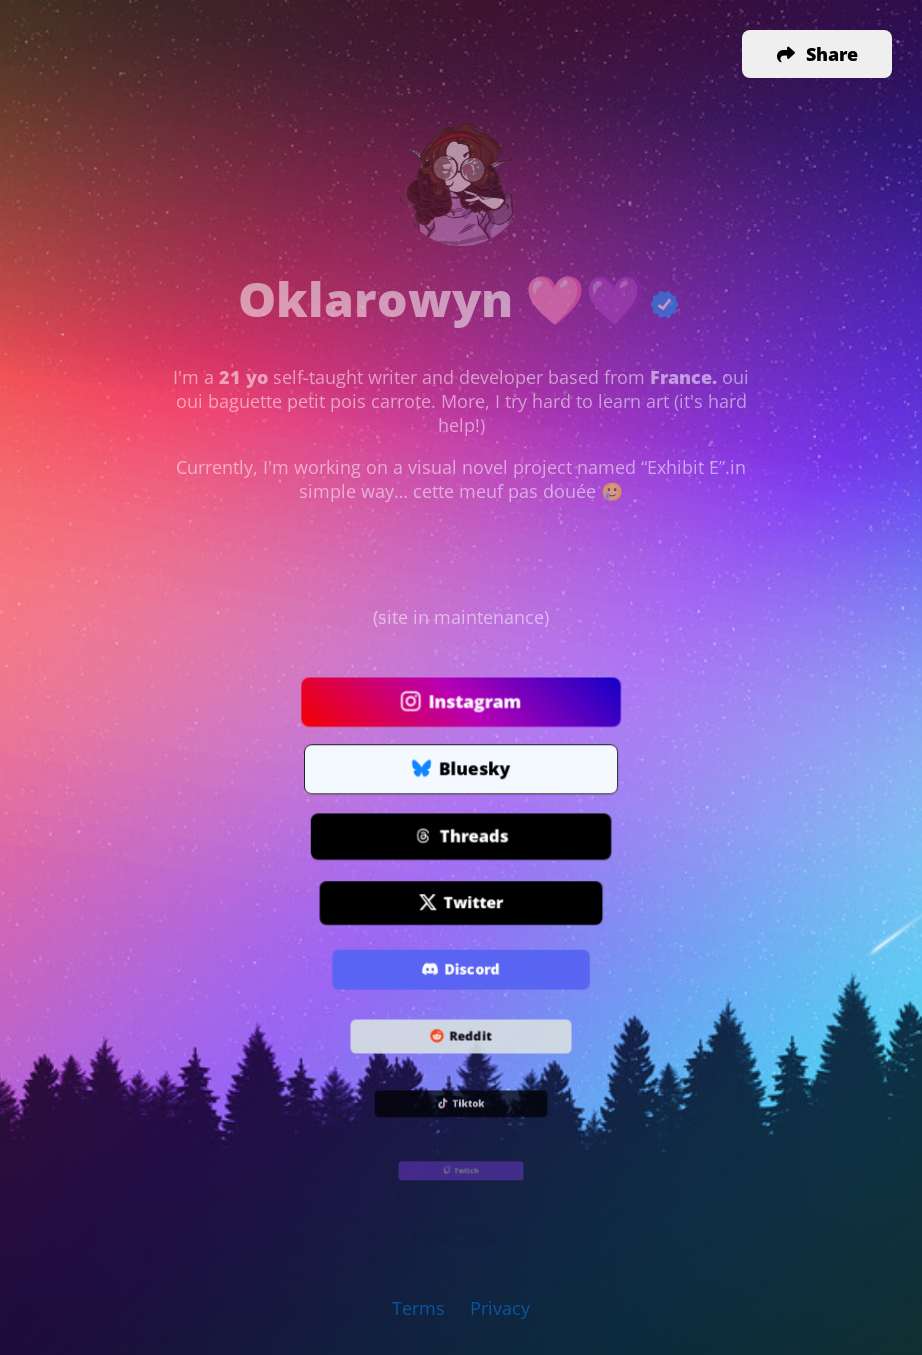 Image resolution: width=922 pixels, height=1355 pixels. I want to click on Terms, so click(418, 1308).